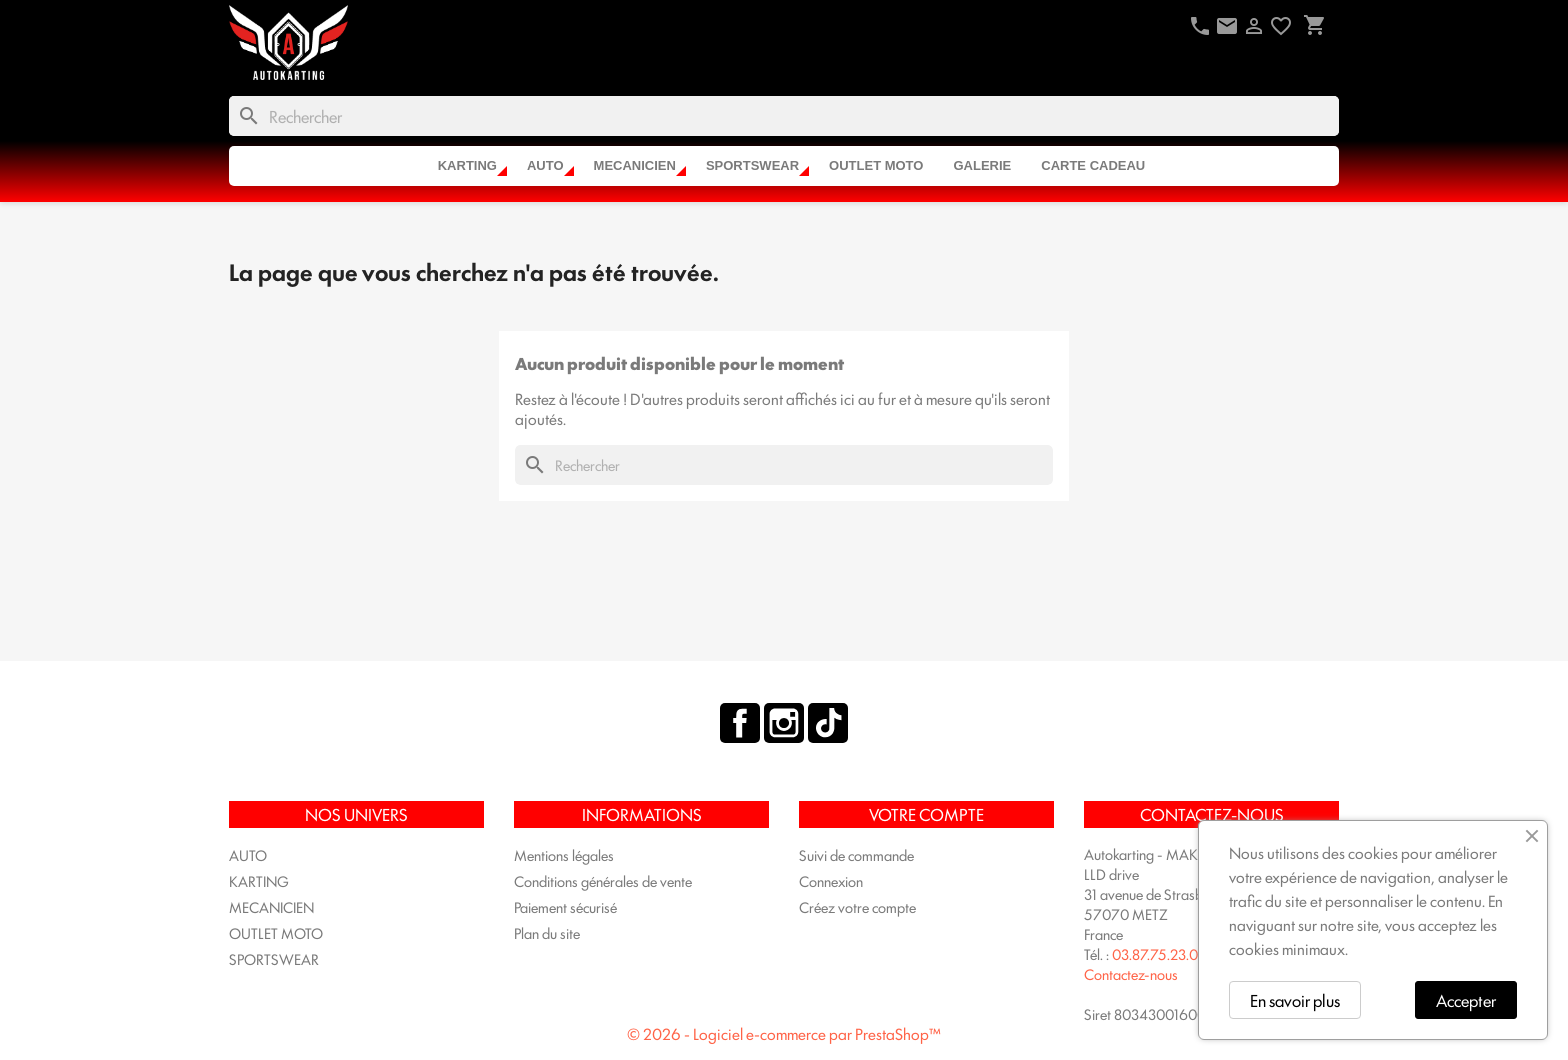 The height and width of the screenshot is (1060, 1568). What do you see at coordinates (857, 906) in the screenshot?
I see `Créez votre compte` at bounding box center [857, 906].